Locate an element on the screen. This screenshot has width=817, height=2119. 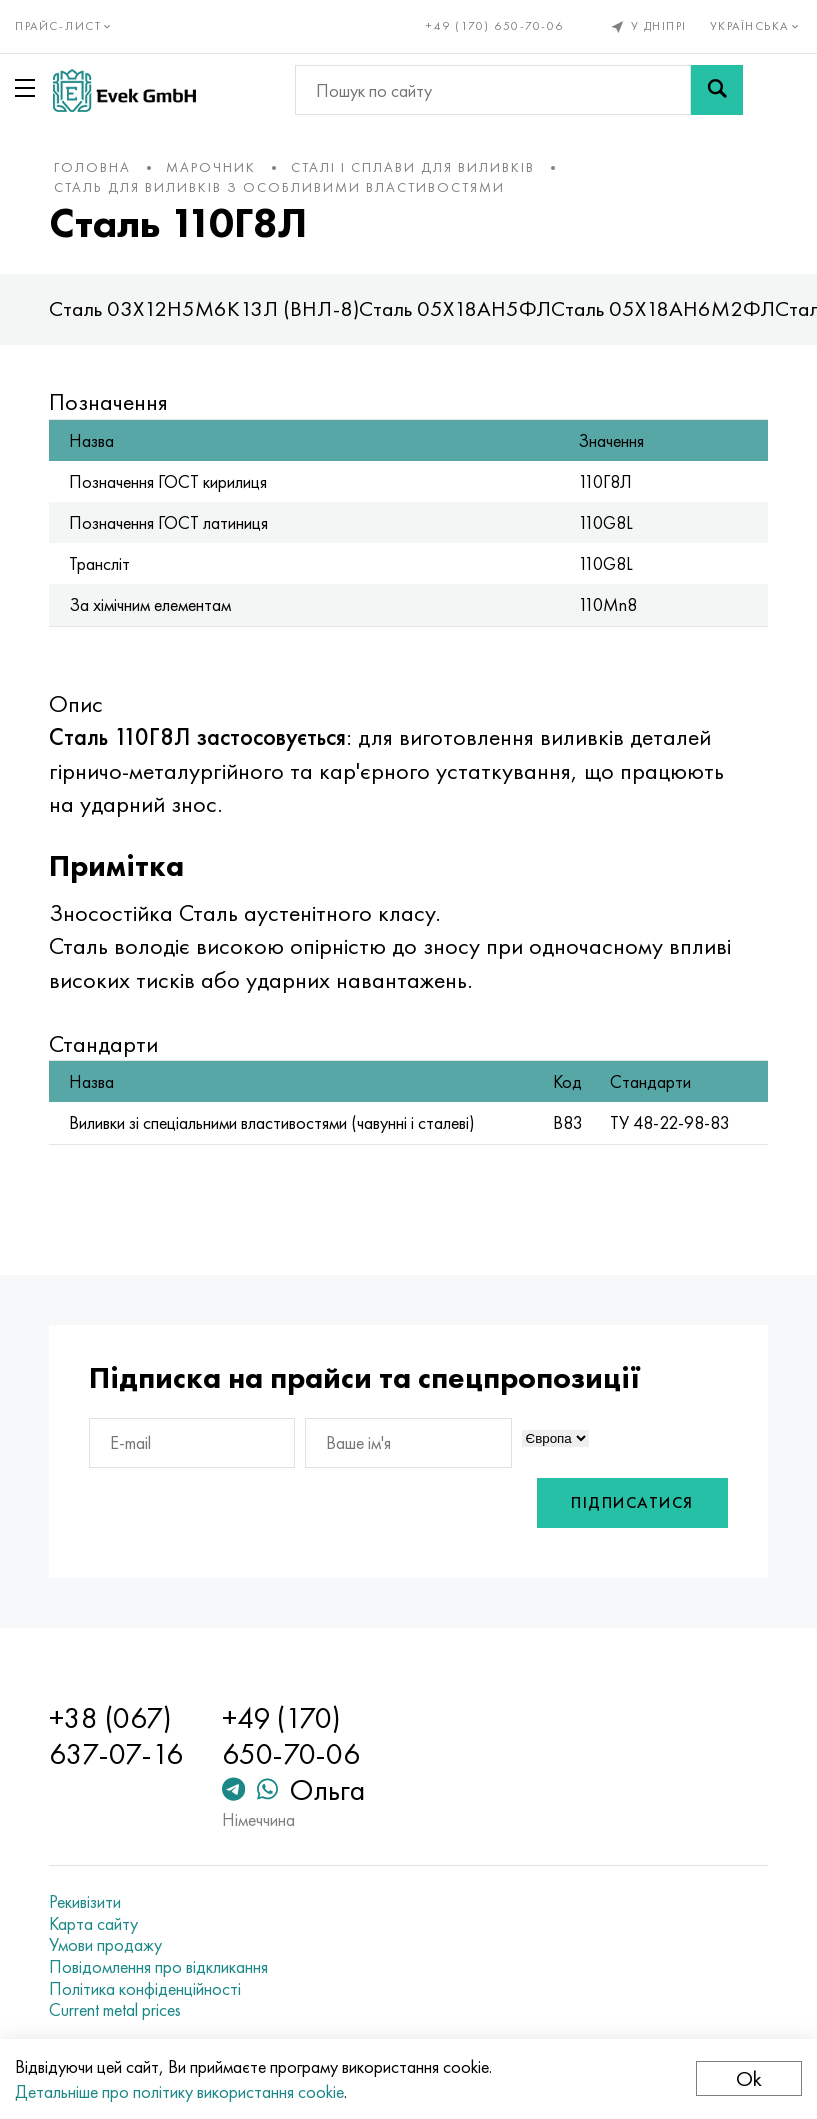
Головна is located at coordinates (94, 167).